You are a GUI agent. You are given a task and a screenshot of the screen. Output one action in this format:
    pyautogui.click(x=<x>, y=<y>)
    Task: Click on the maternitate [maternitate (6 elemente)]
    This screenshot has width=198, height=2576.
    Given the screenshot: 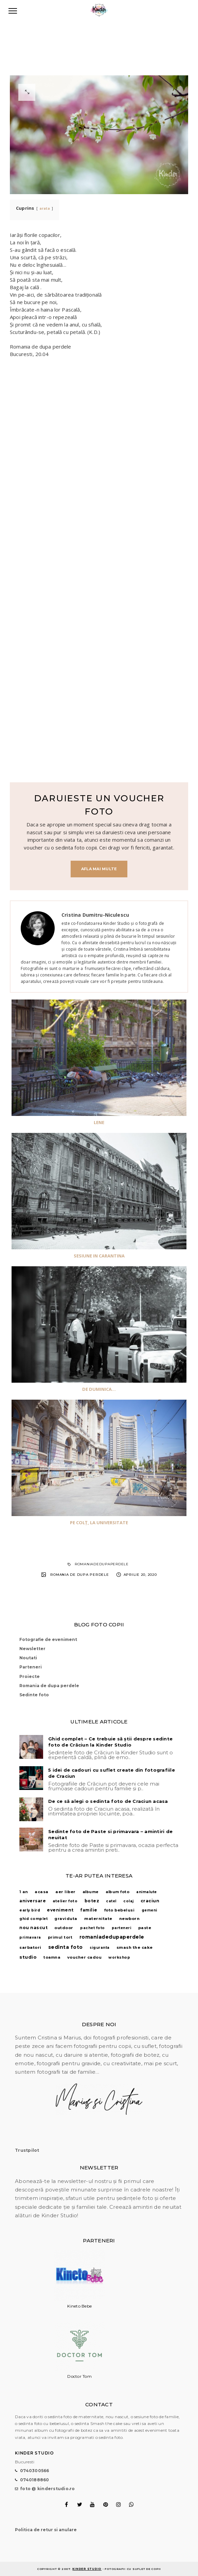 What is the action you would take?
    pyautogui.click(x=98, y=1918)
    